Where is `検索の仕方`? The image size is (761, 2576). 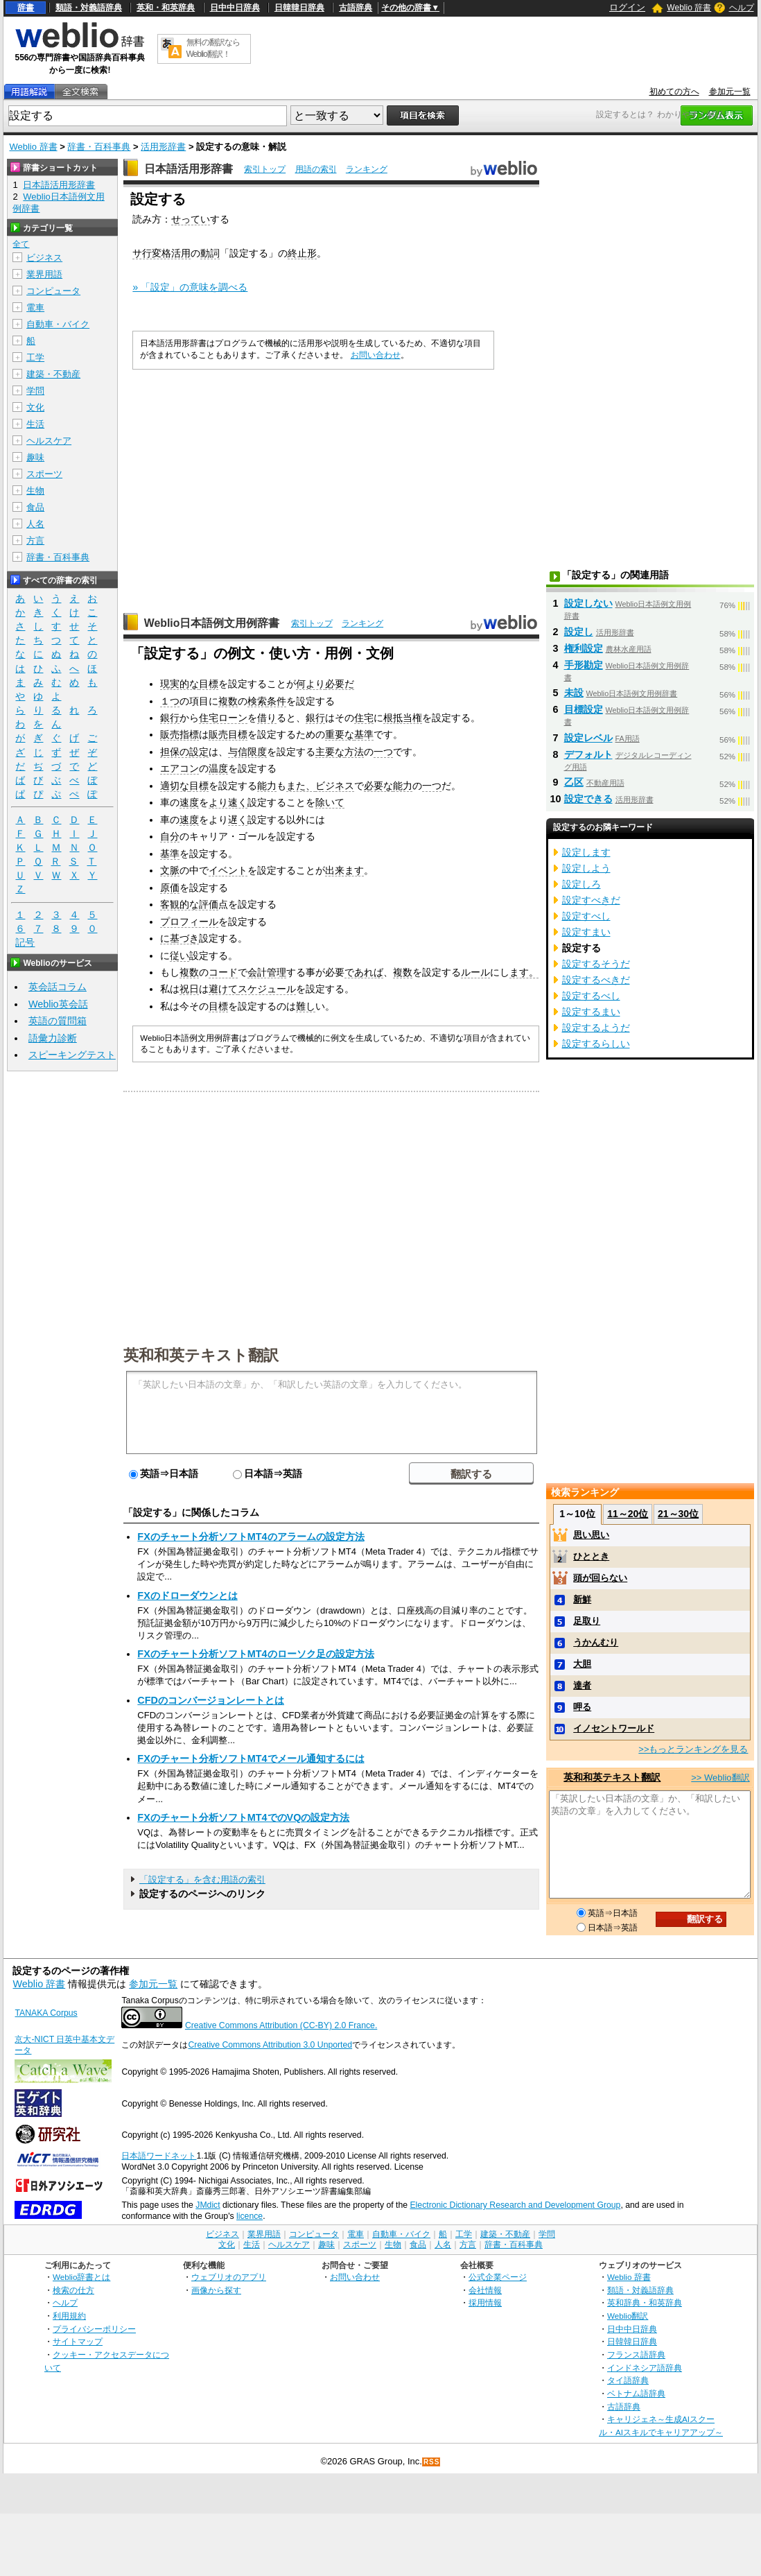 検索の仕方 is located at coordinates (73, 2289).